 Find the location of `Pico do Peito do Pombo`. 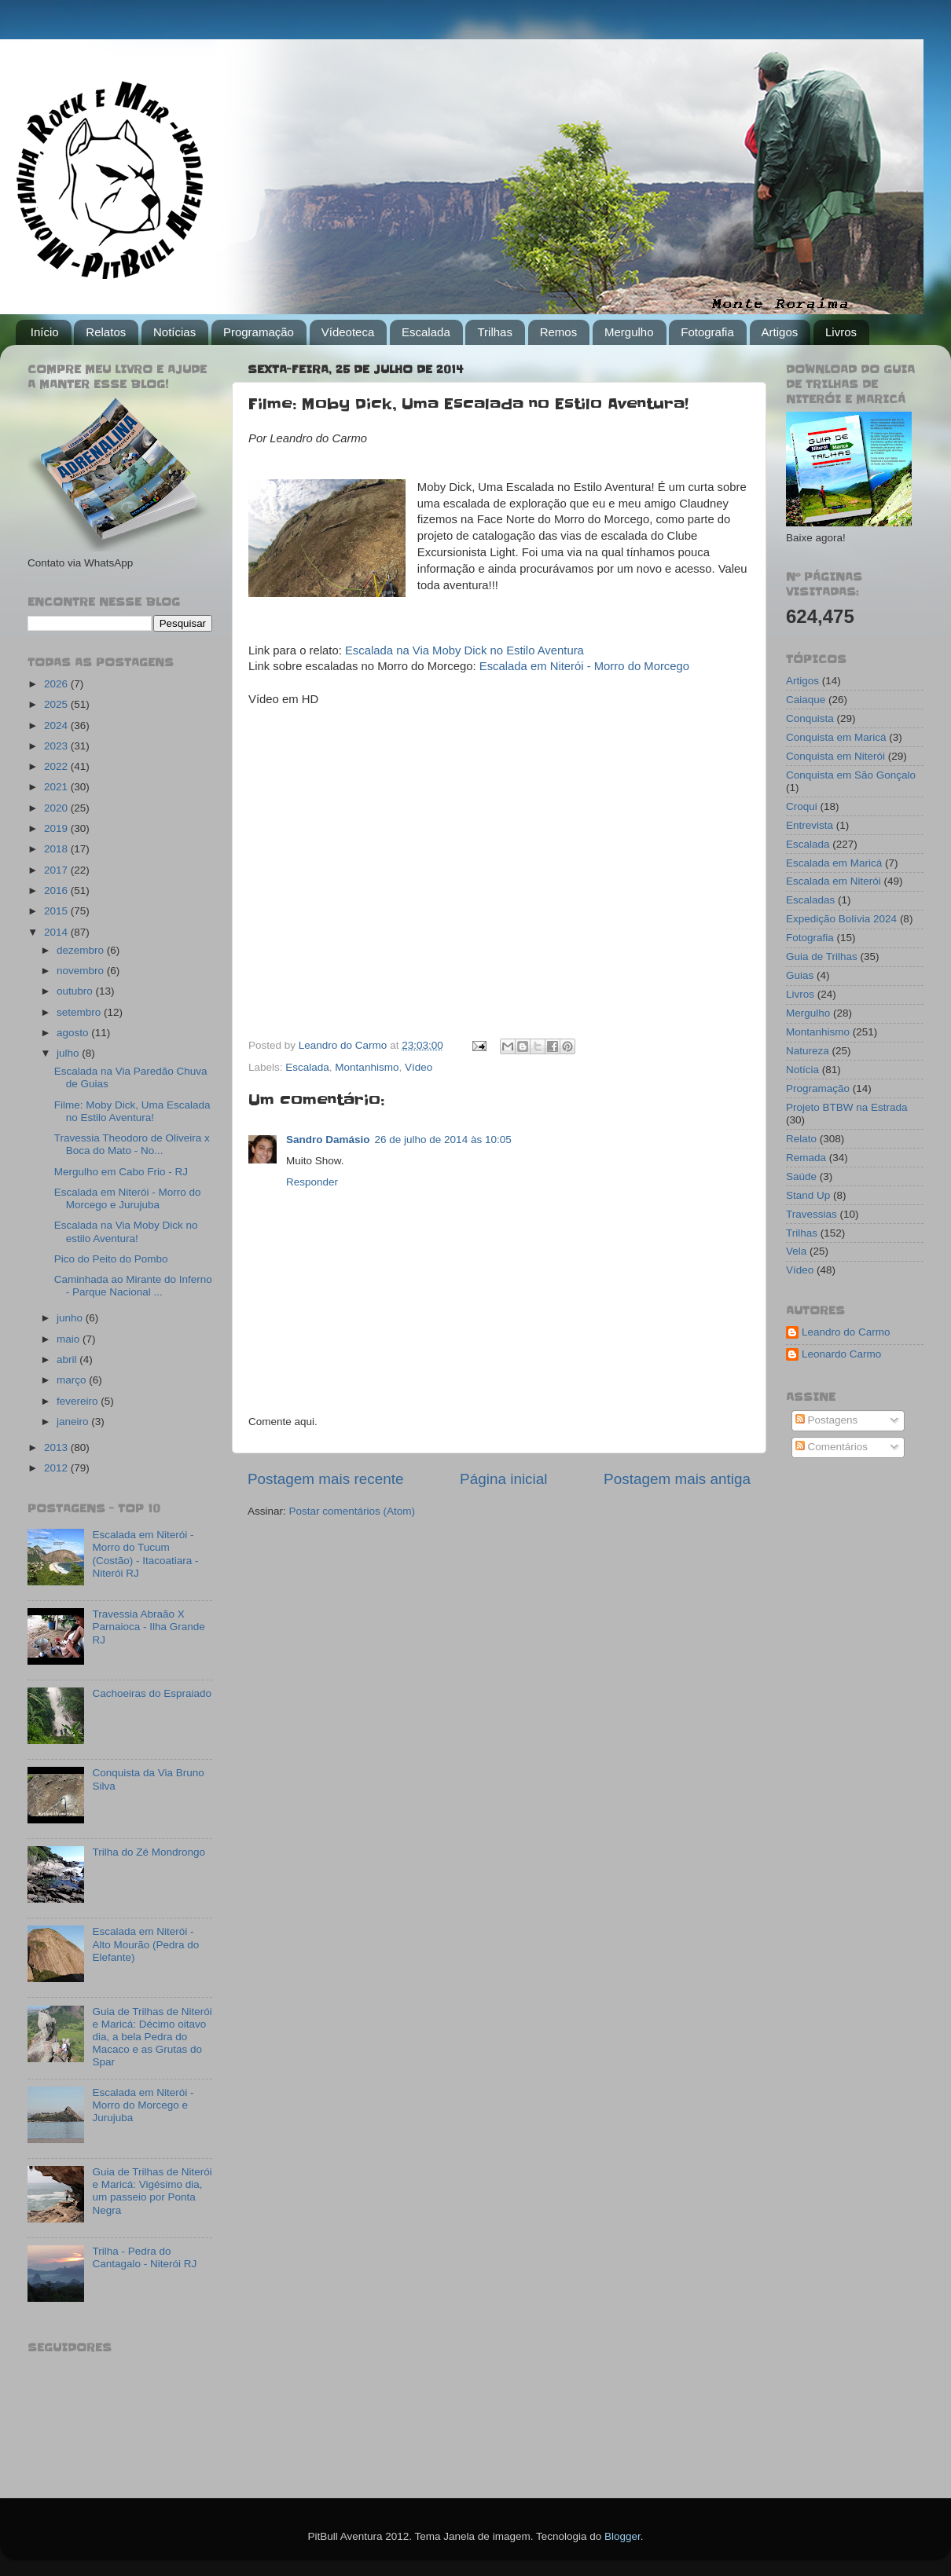

Pico do Peito do Pombo is located at coordinates (111, 1259).